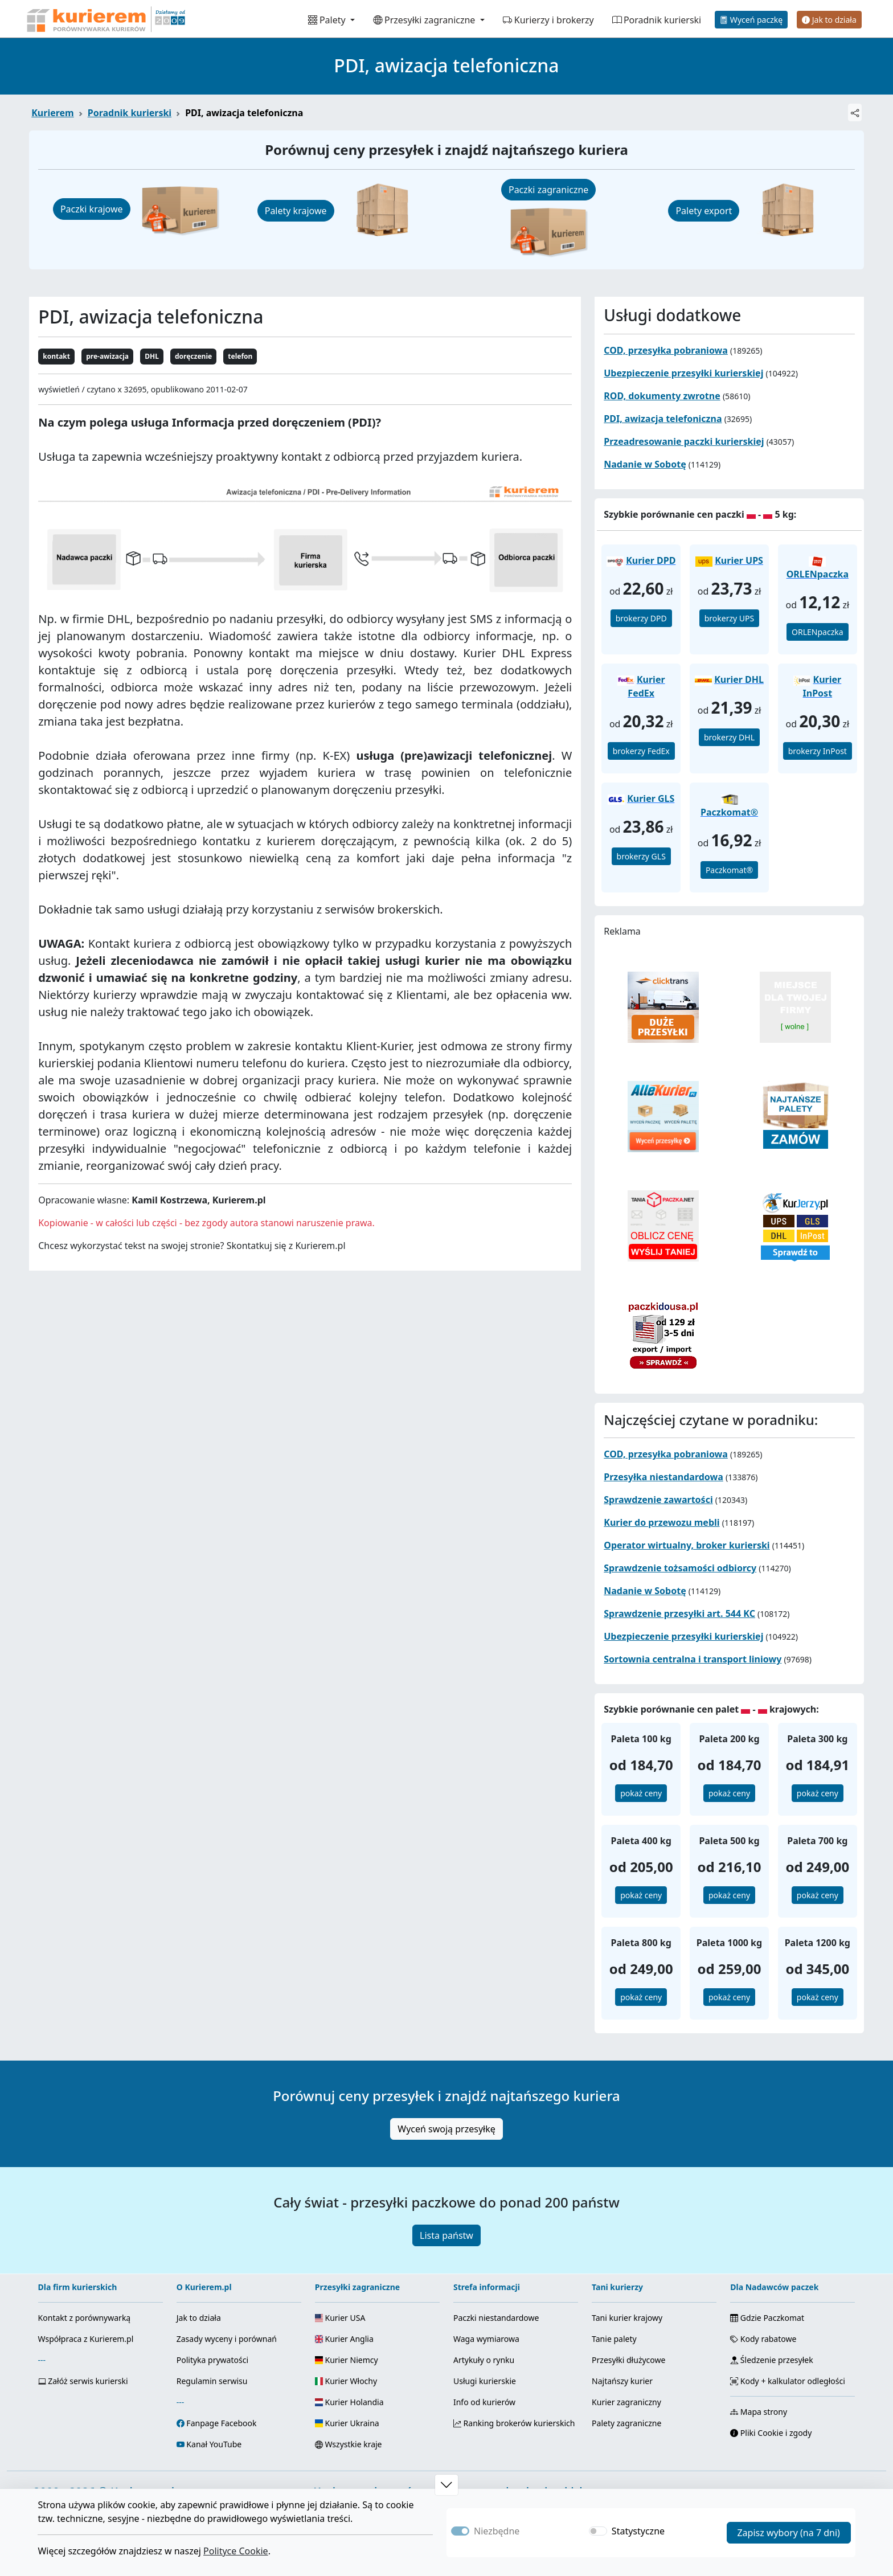  What do you see at coordinates (227, 2338) in the screenshot?
I see `Zasady wyceny i porównań` at bounding box center [227, 2338].